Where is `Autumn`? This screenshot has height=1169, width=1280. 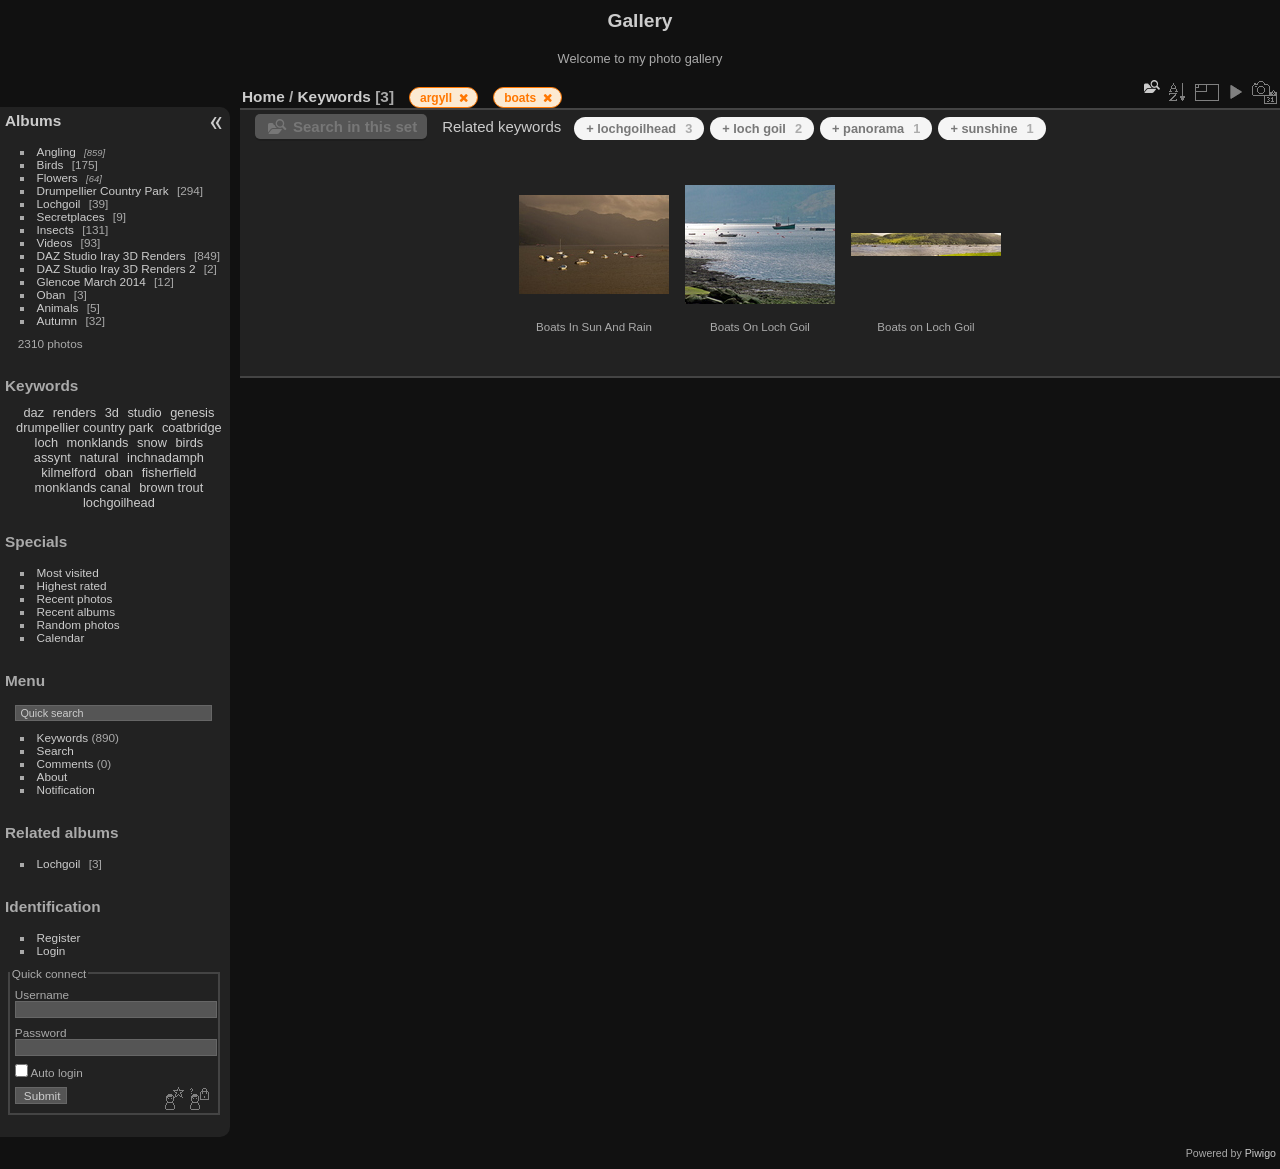 Autumn is located at coordinates (57, 320).